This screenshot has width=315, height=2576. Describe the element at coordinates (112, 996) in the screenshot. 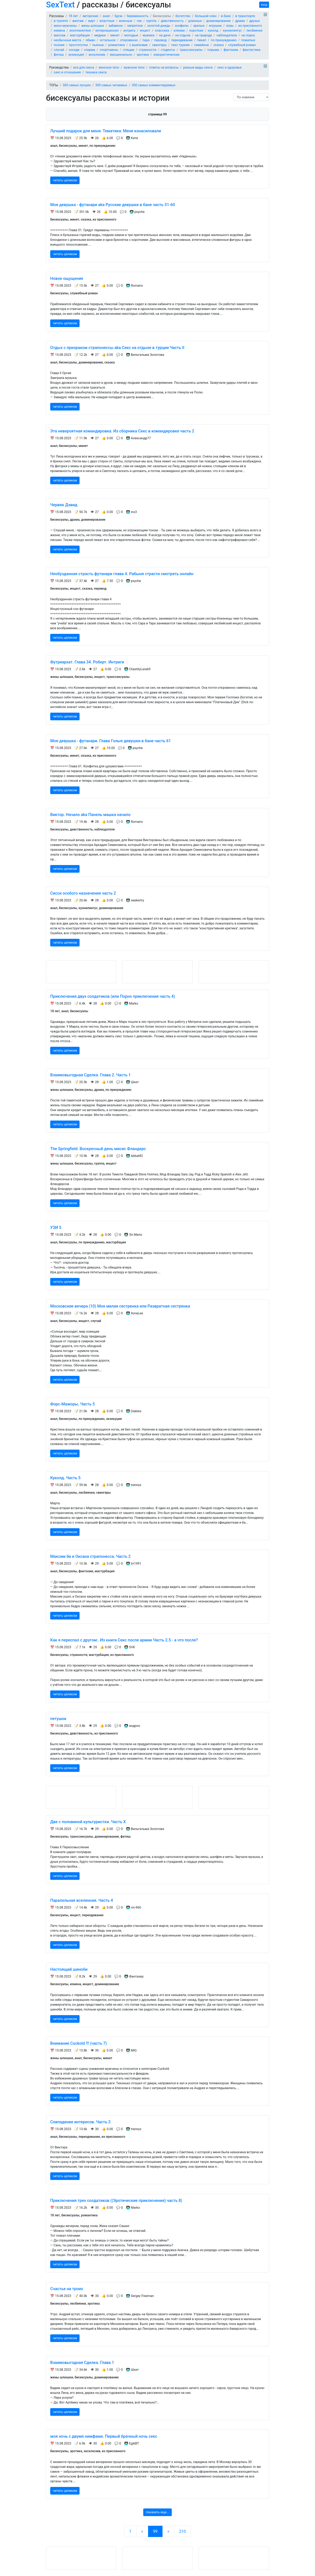

I see `Приключения двух солдатиков (или Порно приключения часть 4)` at that location.